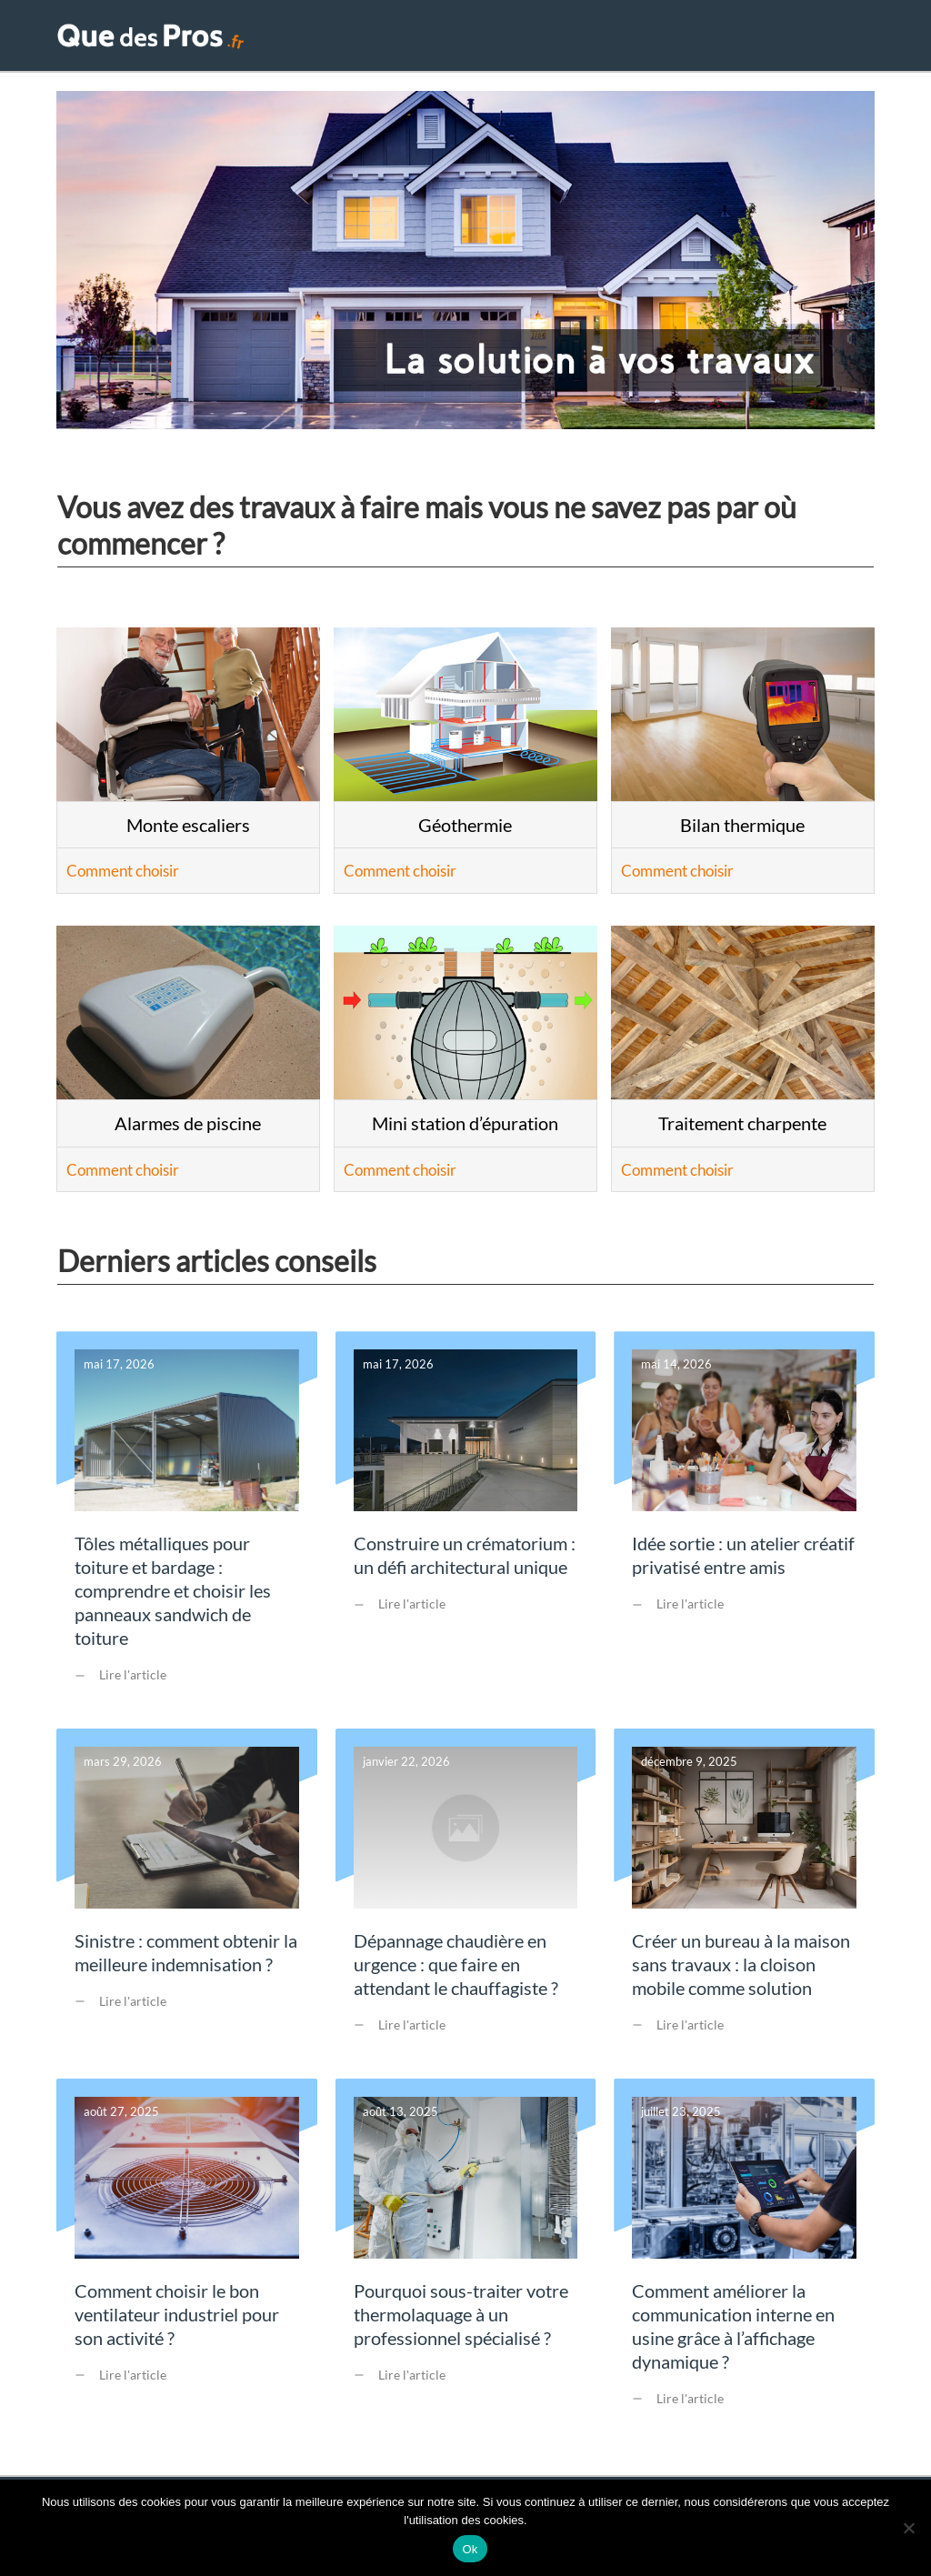 This screenshot has height=2576, width=931. Describe the element at coordinates (186, 2264) in the screenshot. I see `Comment choisir le bon ventilateur industriel pour son activité ?` at that location.